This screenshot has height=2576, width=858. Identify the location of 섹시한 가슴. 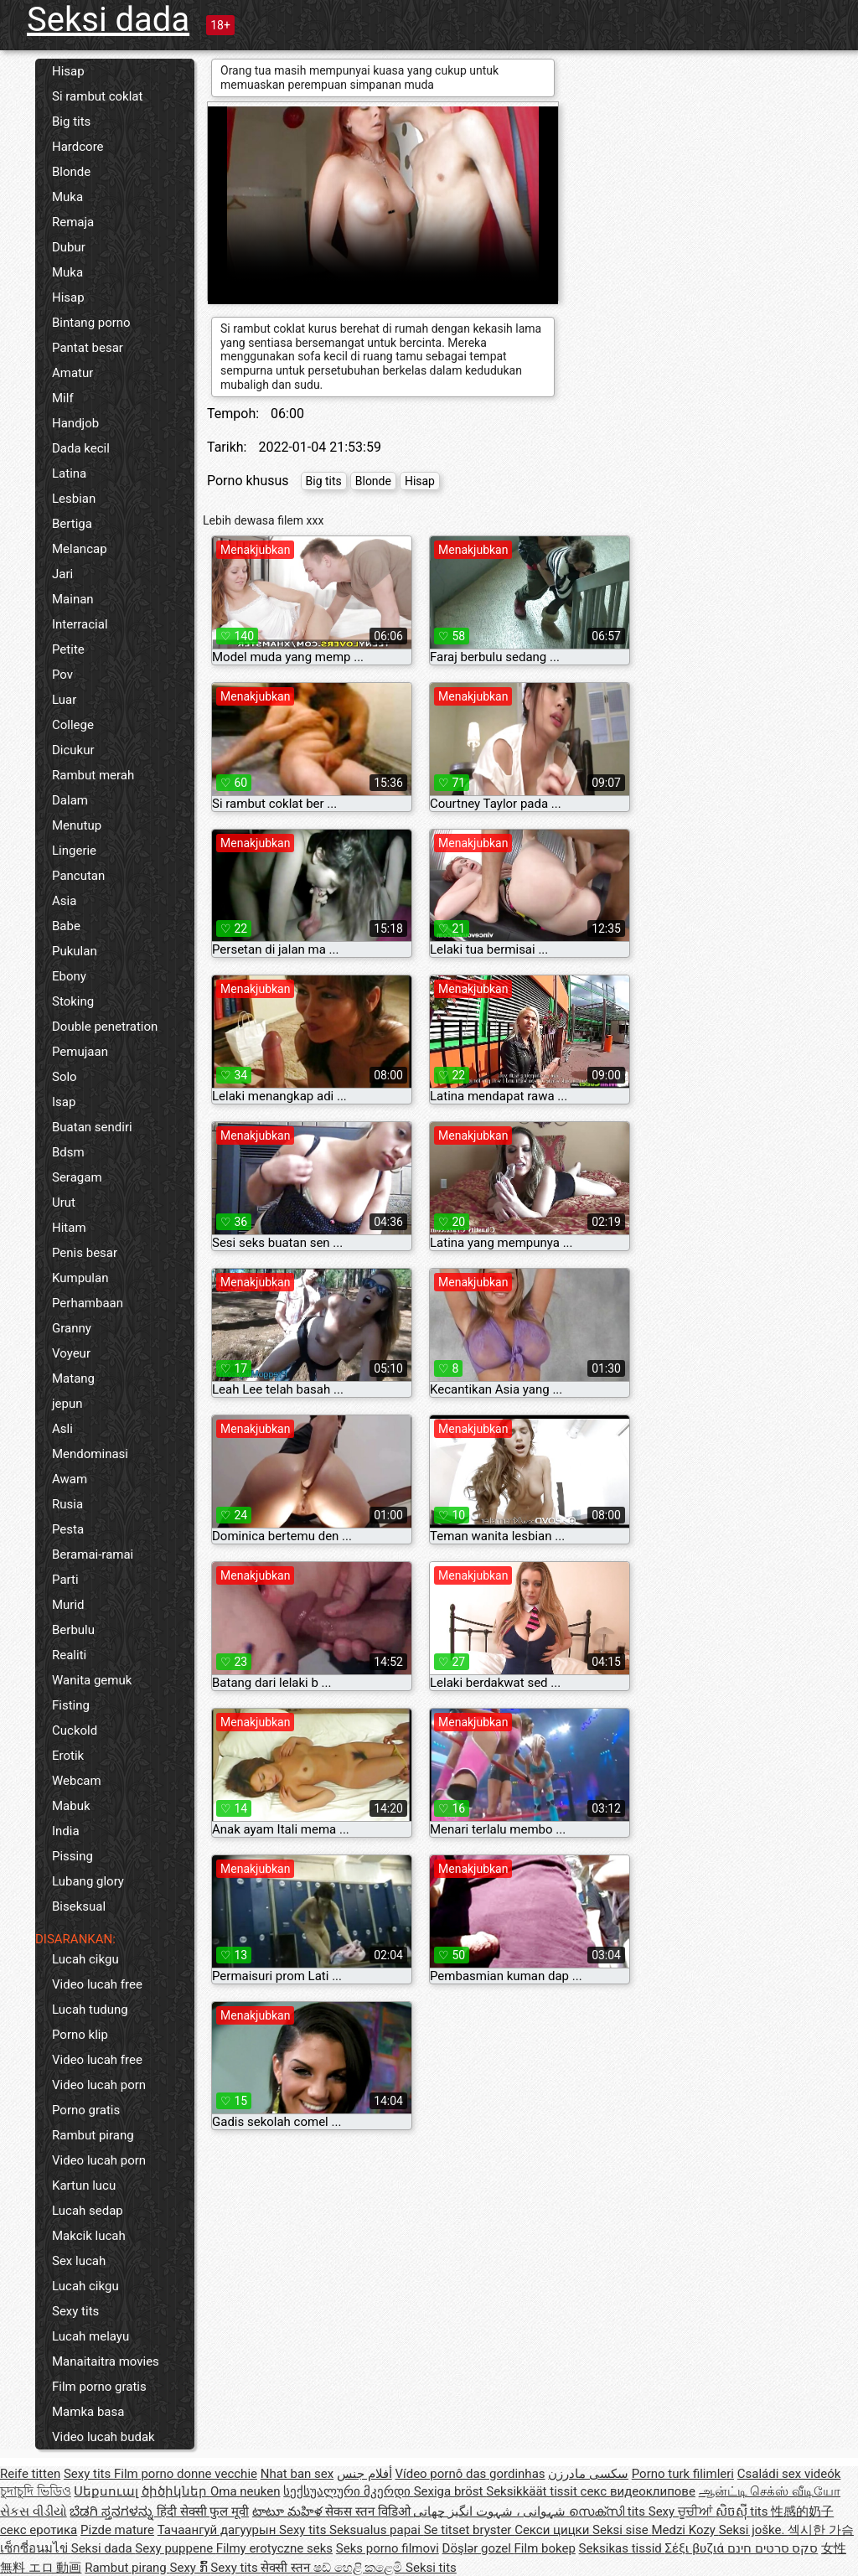
(821, 2529).